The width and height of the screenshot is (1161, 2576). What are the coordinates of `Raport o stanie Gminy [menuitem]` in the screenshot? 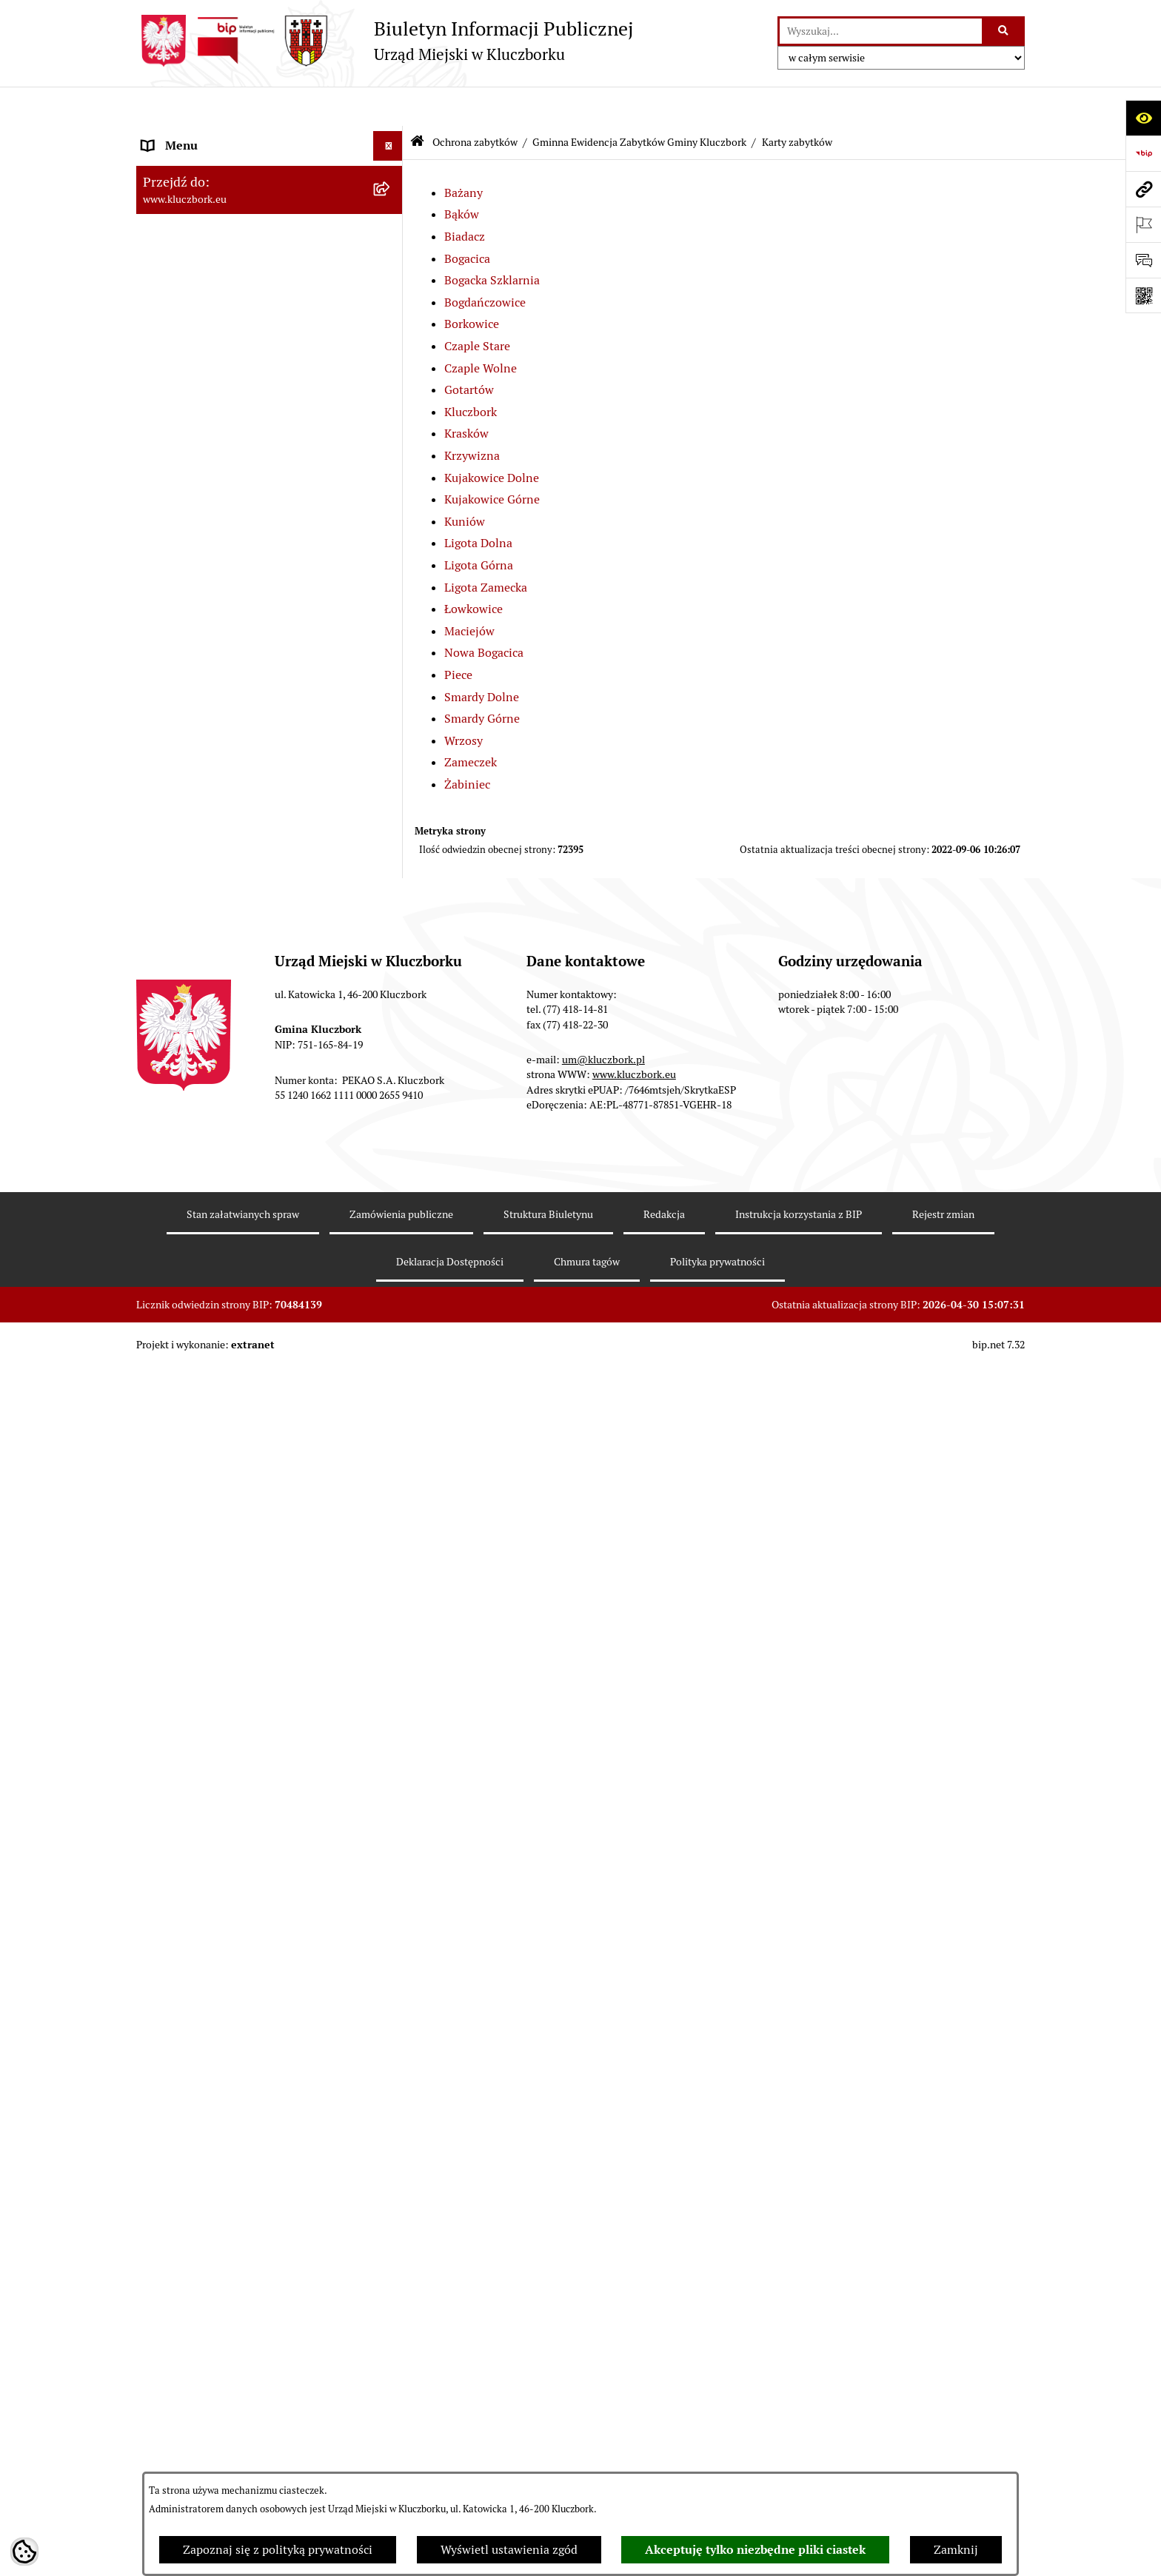 It's located at (201, 527).